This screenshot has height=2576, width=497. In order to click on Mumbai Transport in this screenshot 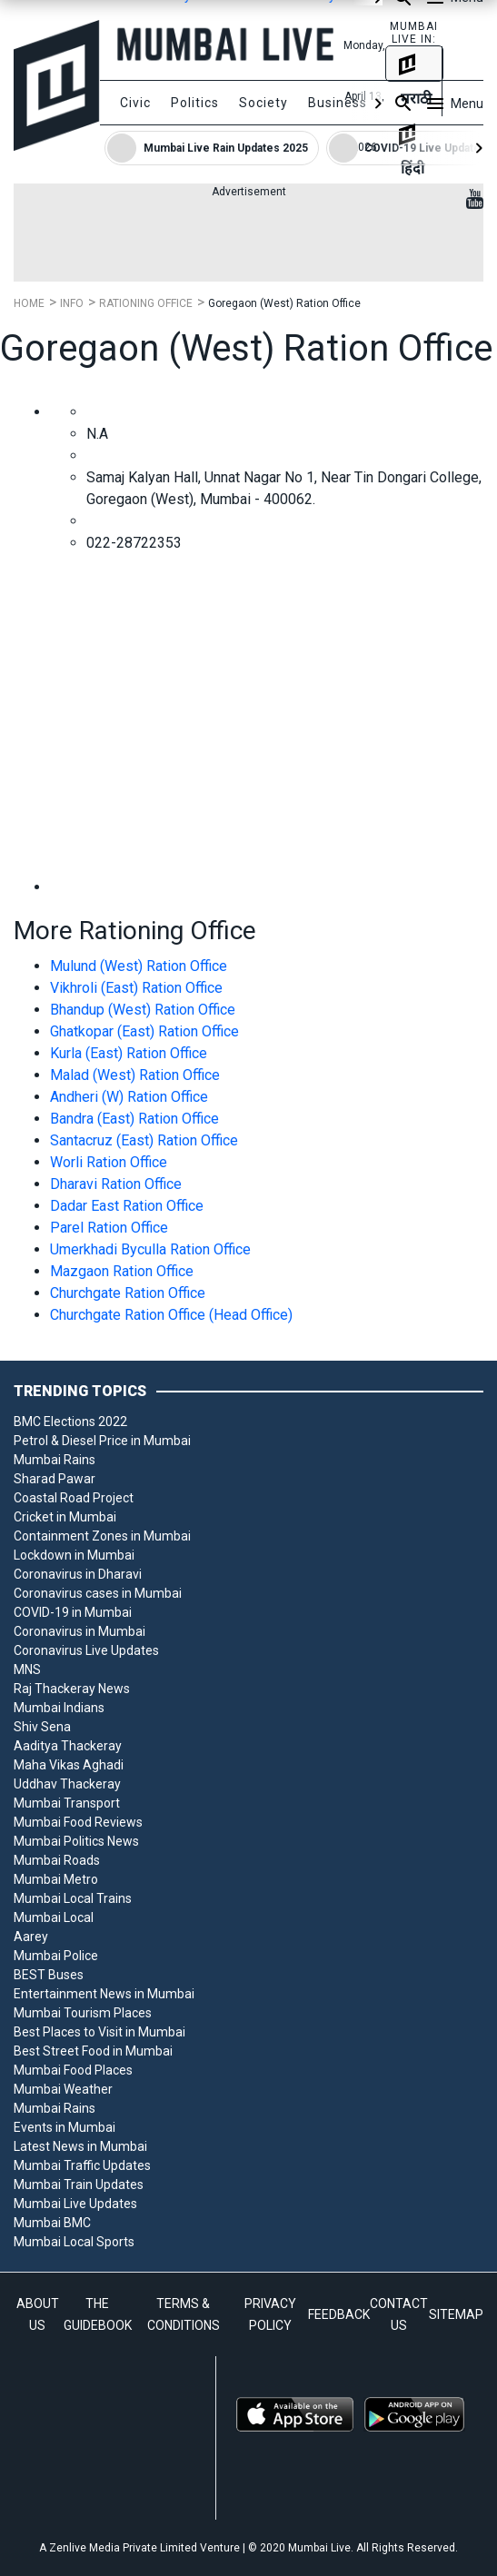, I will do `click(67, 1803)`.